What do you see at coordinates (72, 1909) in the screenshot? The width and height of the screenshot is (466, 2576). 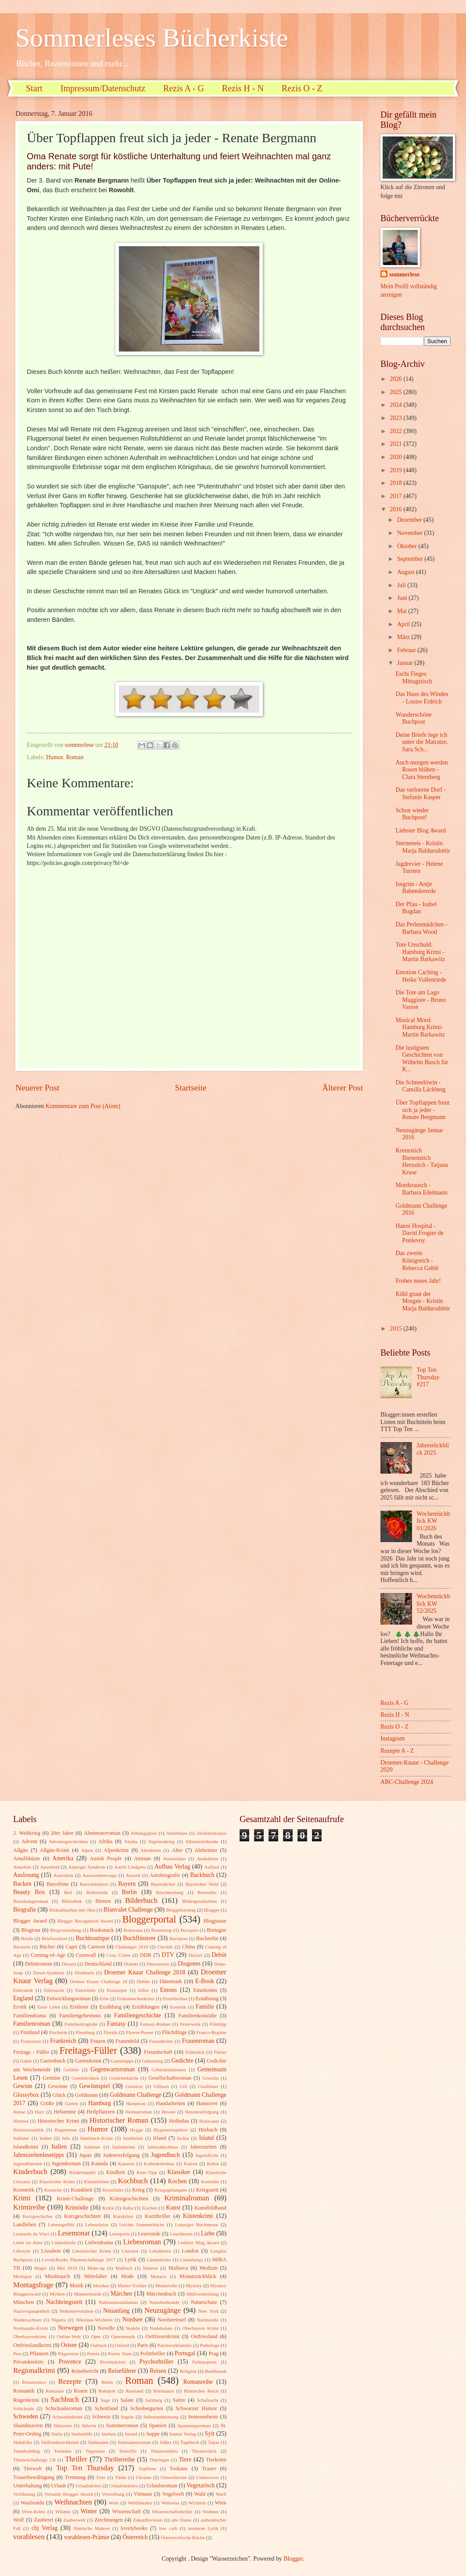 I see `Biskuitkuchen mit Obst` at bounding box center [72, 1909].